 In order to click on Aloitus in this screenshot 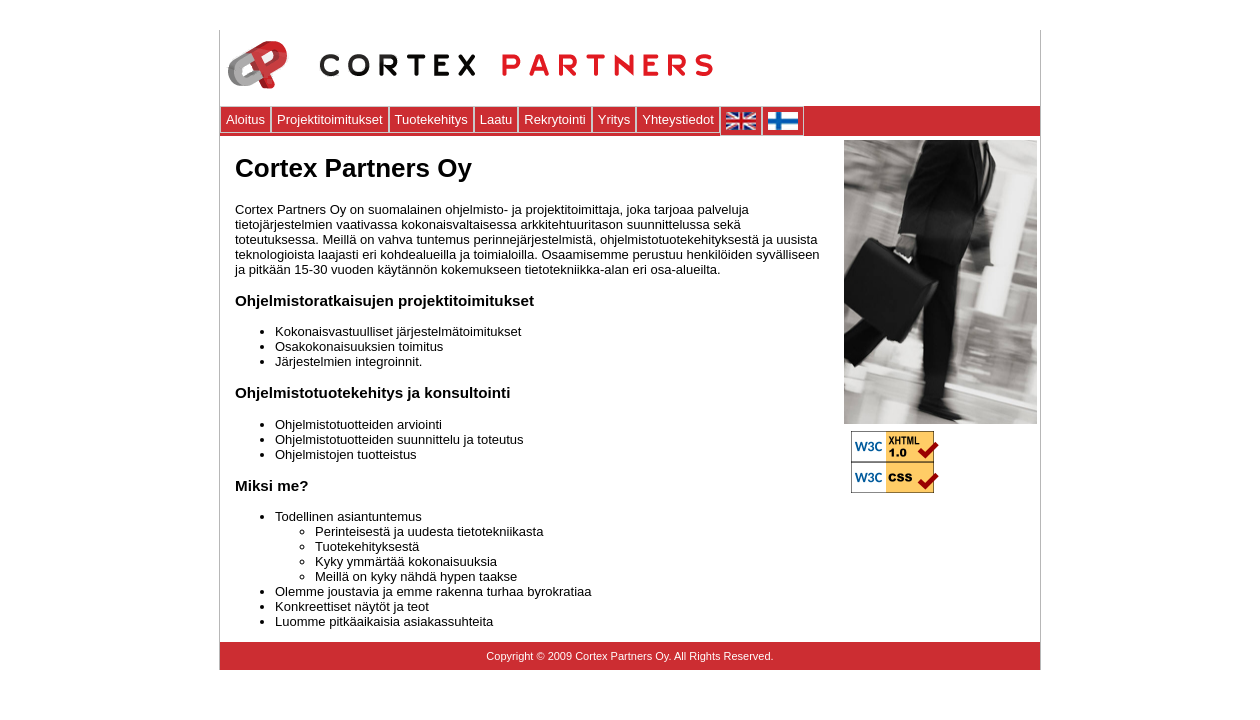, I will do `click(245, 119)`.